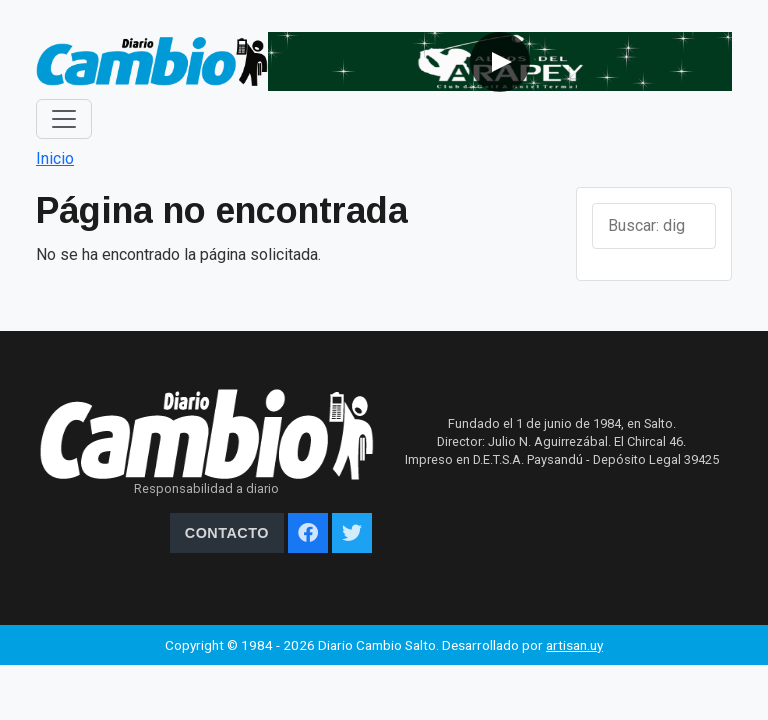 The image size is (768, 720). What do you see at coordinates (64, 119) in the screenshot?
I see `[Toggle navigation]` at bounding box center [64, 119].